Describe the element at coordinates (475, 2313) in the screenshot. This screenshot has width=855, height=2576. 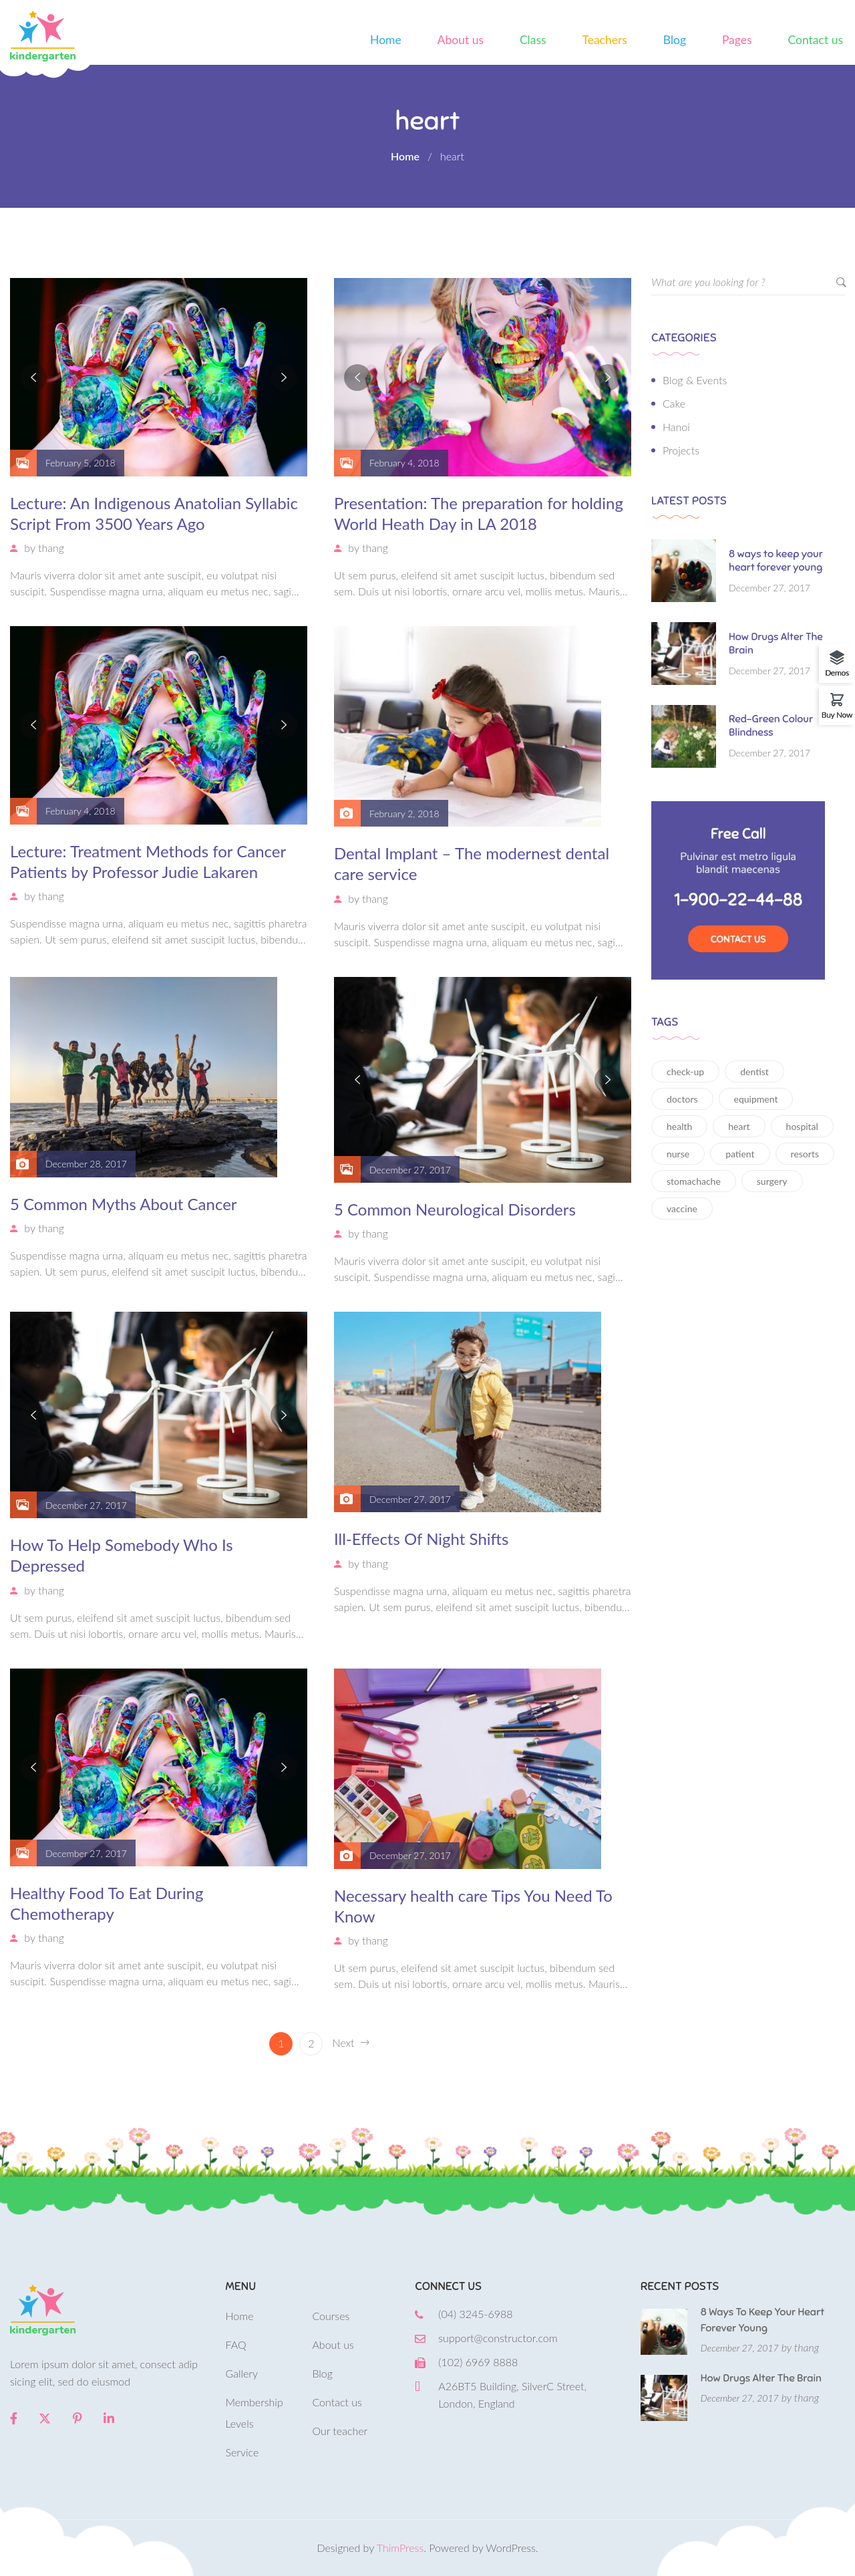
I see `(04) 3245-6988` at that location.